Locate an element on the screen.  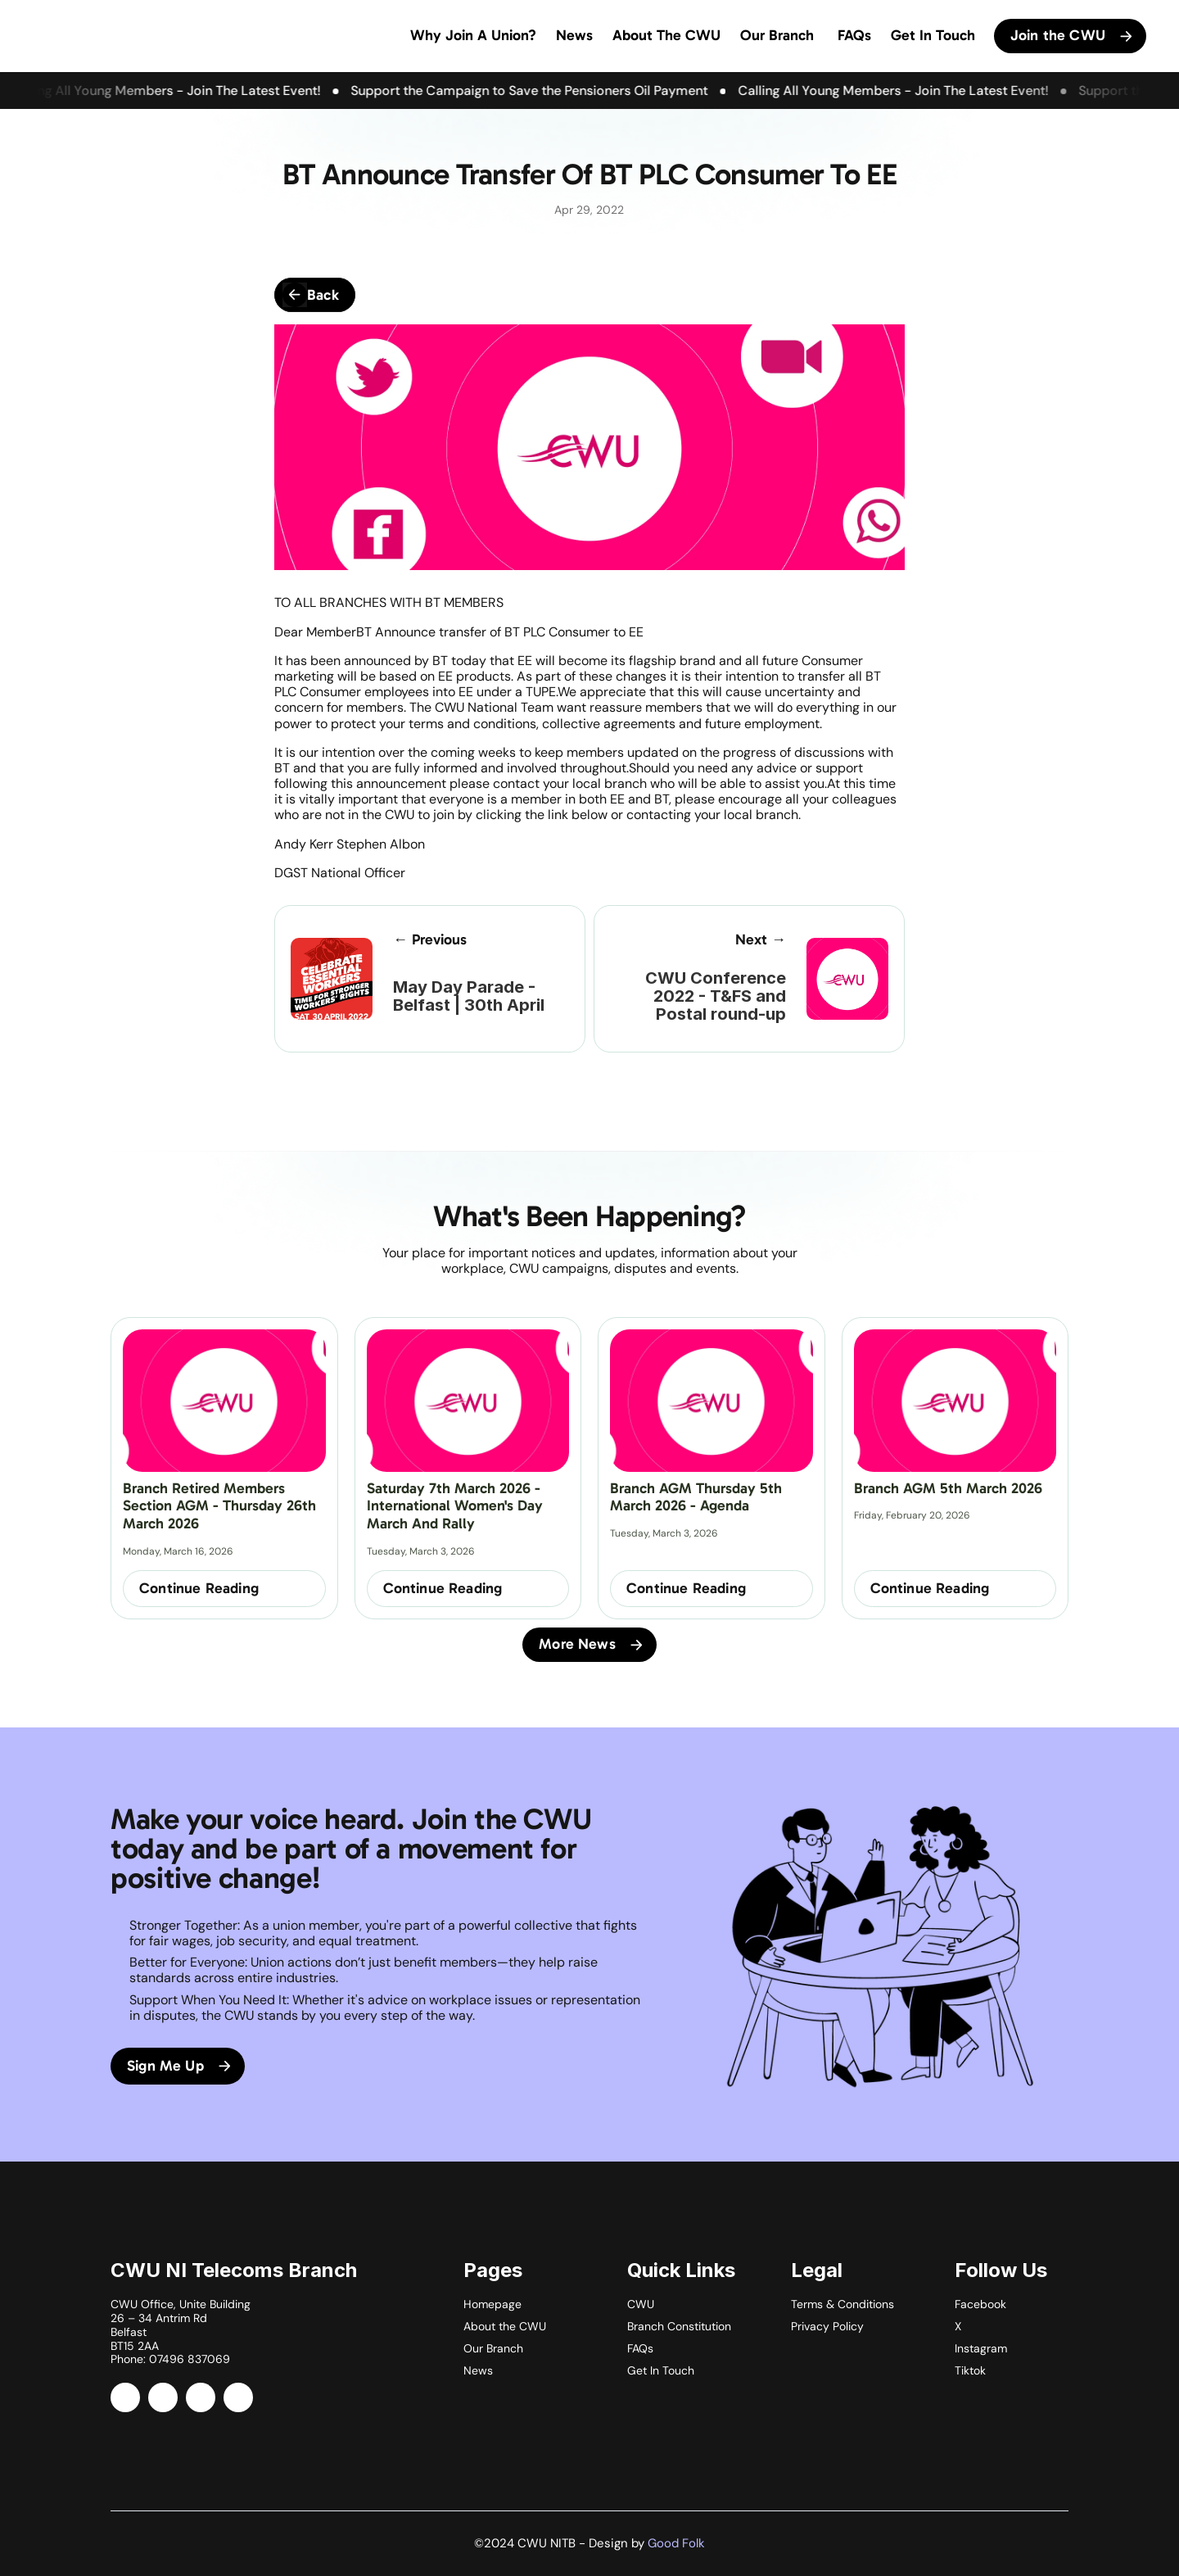
Branch Retired Members Section AGM - Thursday 26th March 2026 is located at coordinates (221, 1505).